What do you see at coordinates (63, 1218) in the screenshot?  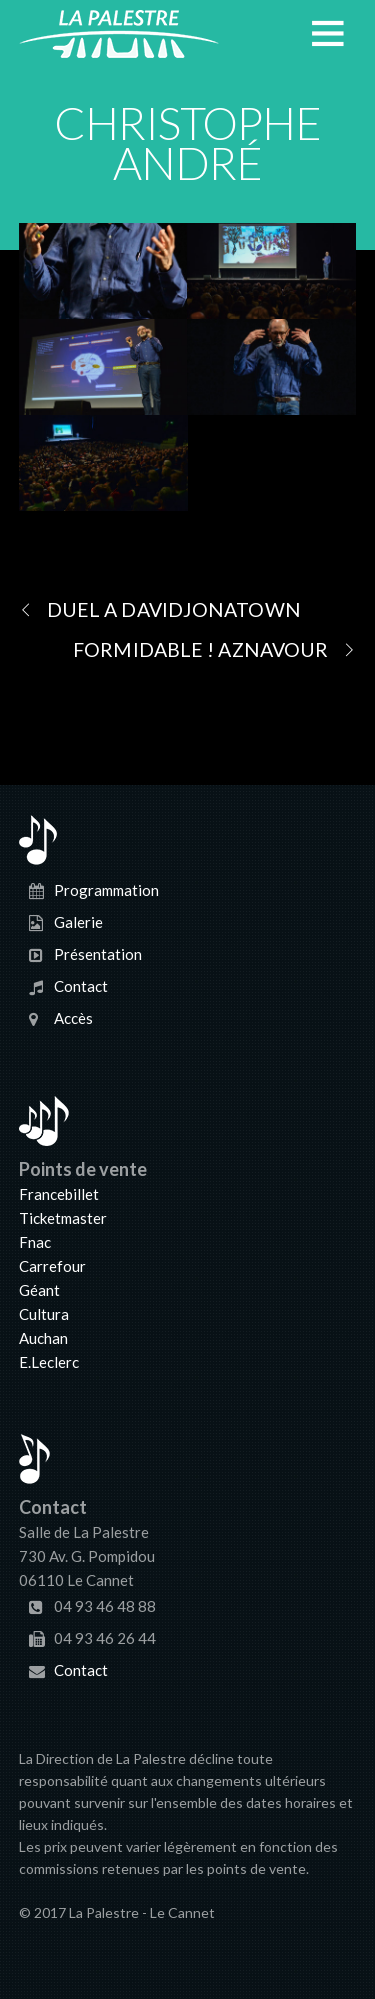 I see `Ticketmaster` at bounding box center [63, 1218].